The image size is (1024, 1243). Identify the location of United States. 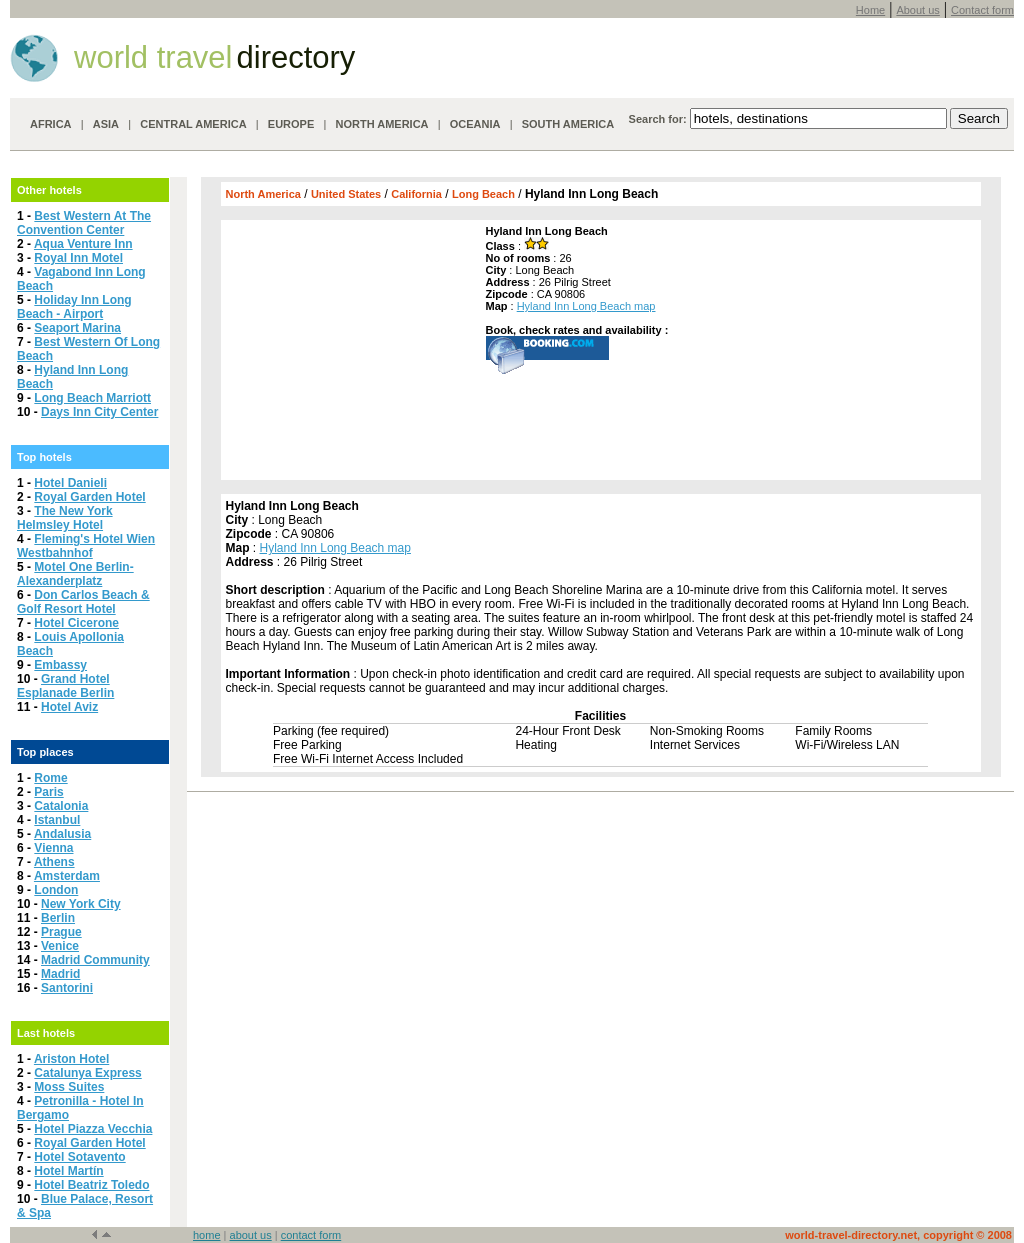
(346, 194).